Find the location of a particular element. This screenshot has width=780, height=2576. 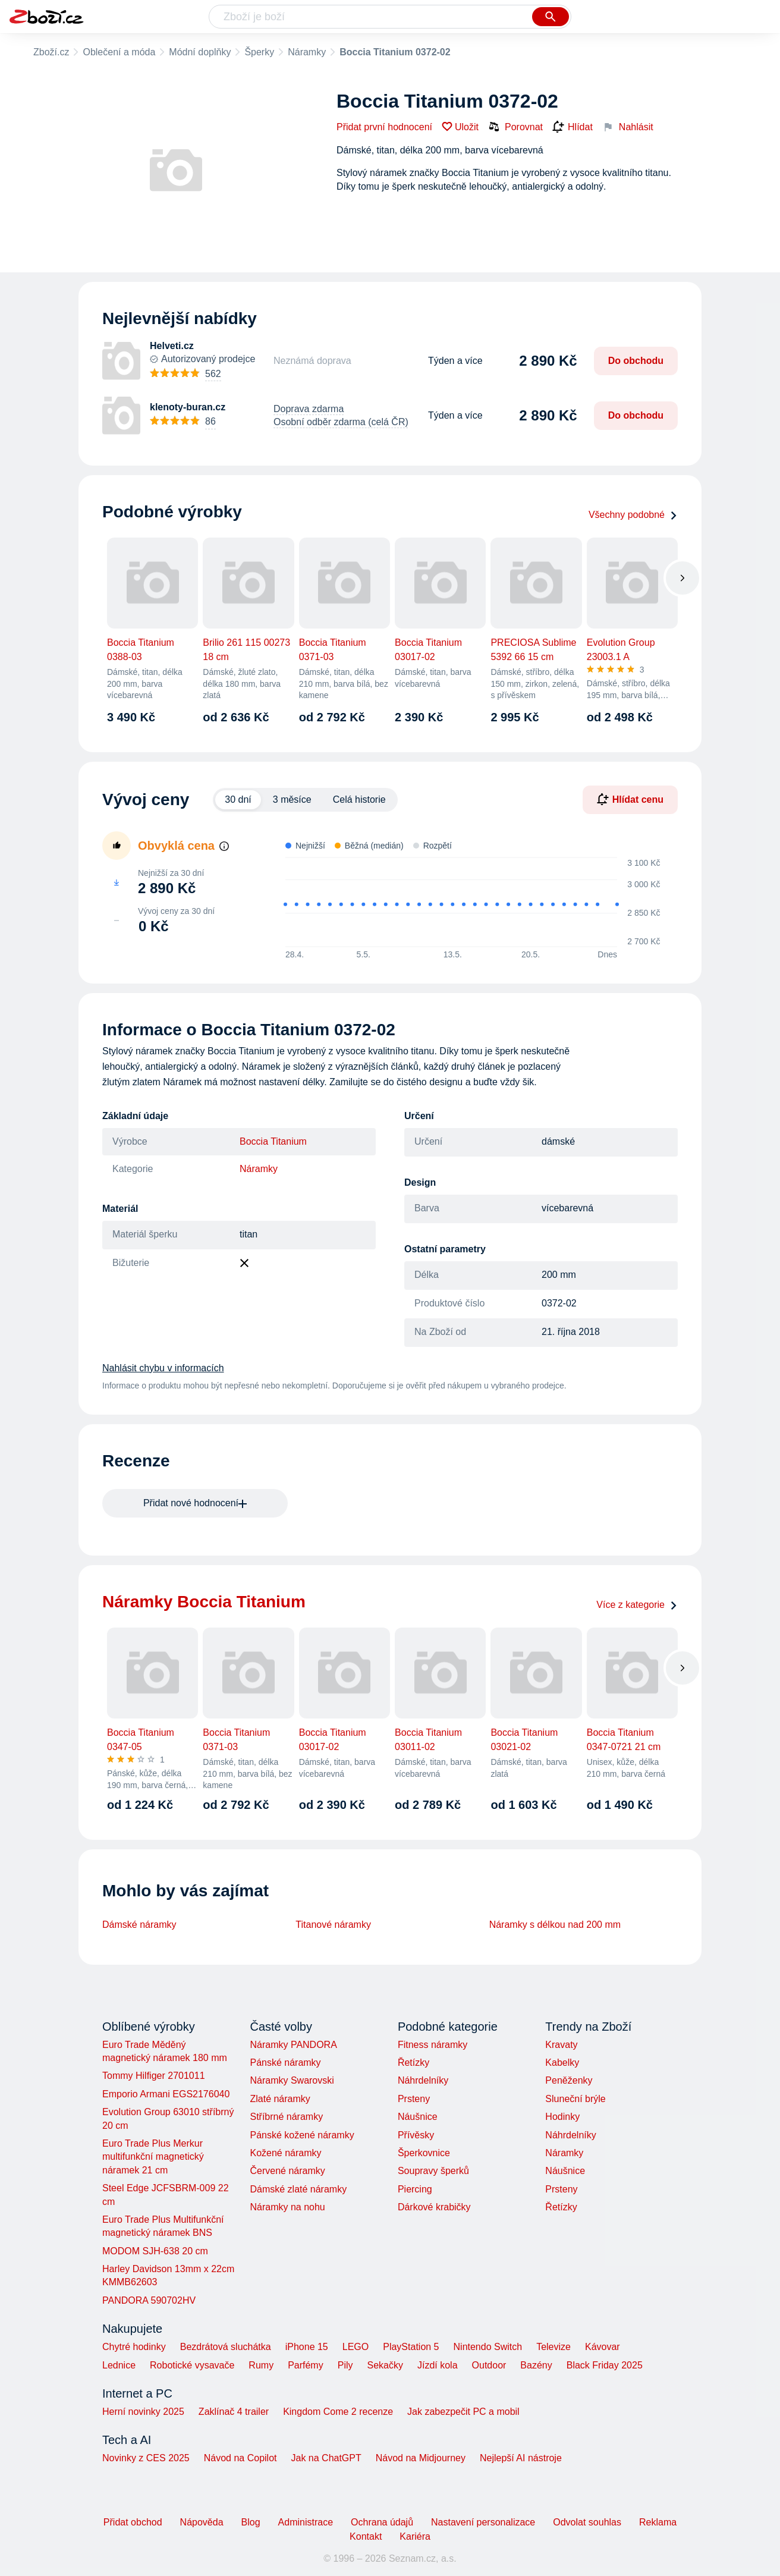

Euro Trade Plus Merkur multifunkční magnetický náramek 21 cm is located at coordinates (153, 2156).